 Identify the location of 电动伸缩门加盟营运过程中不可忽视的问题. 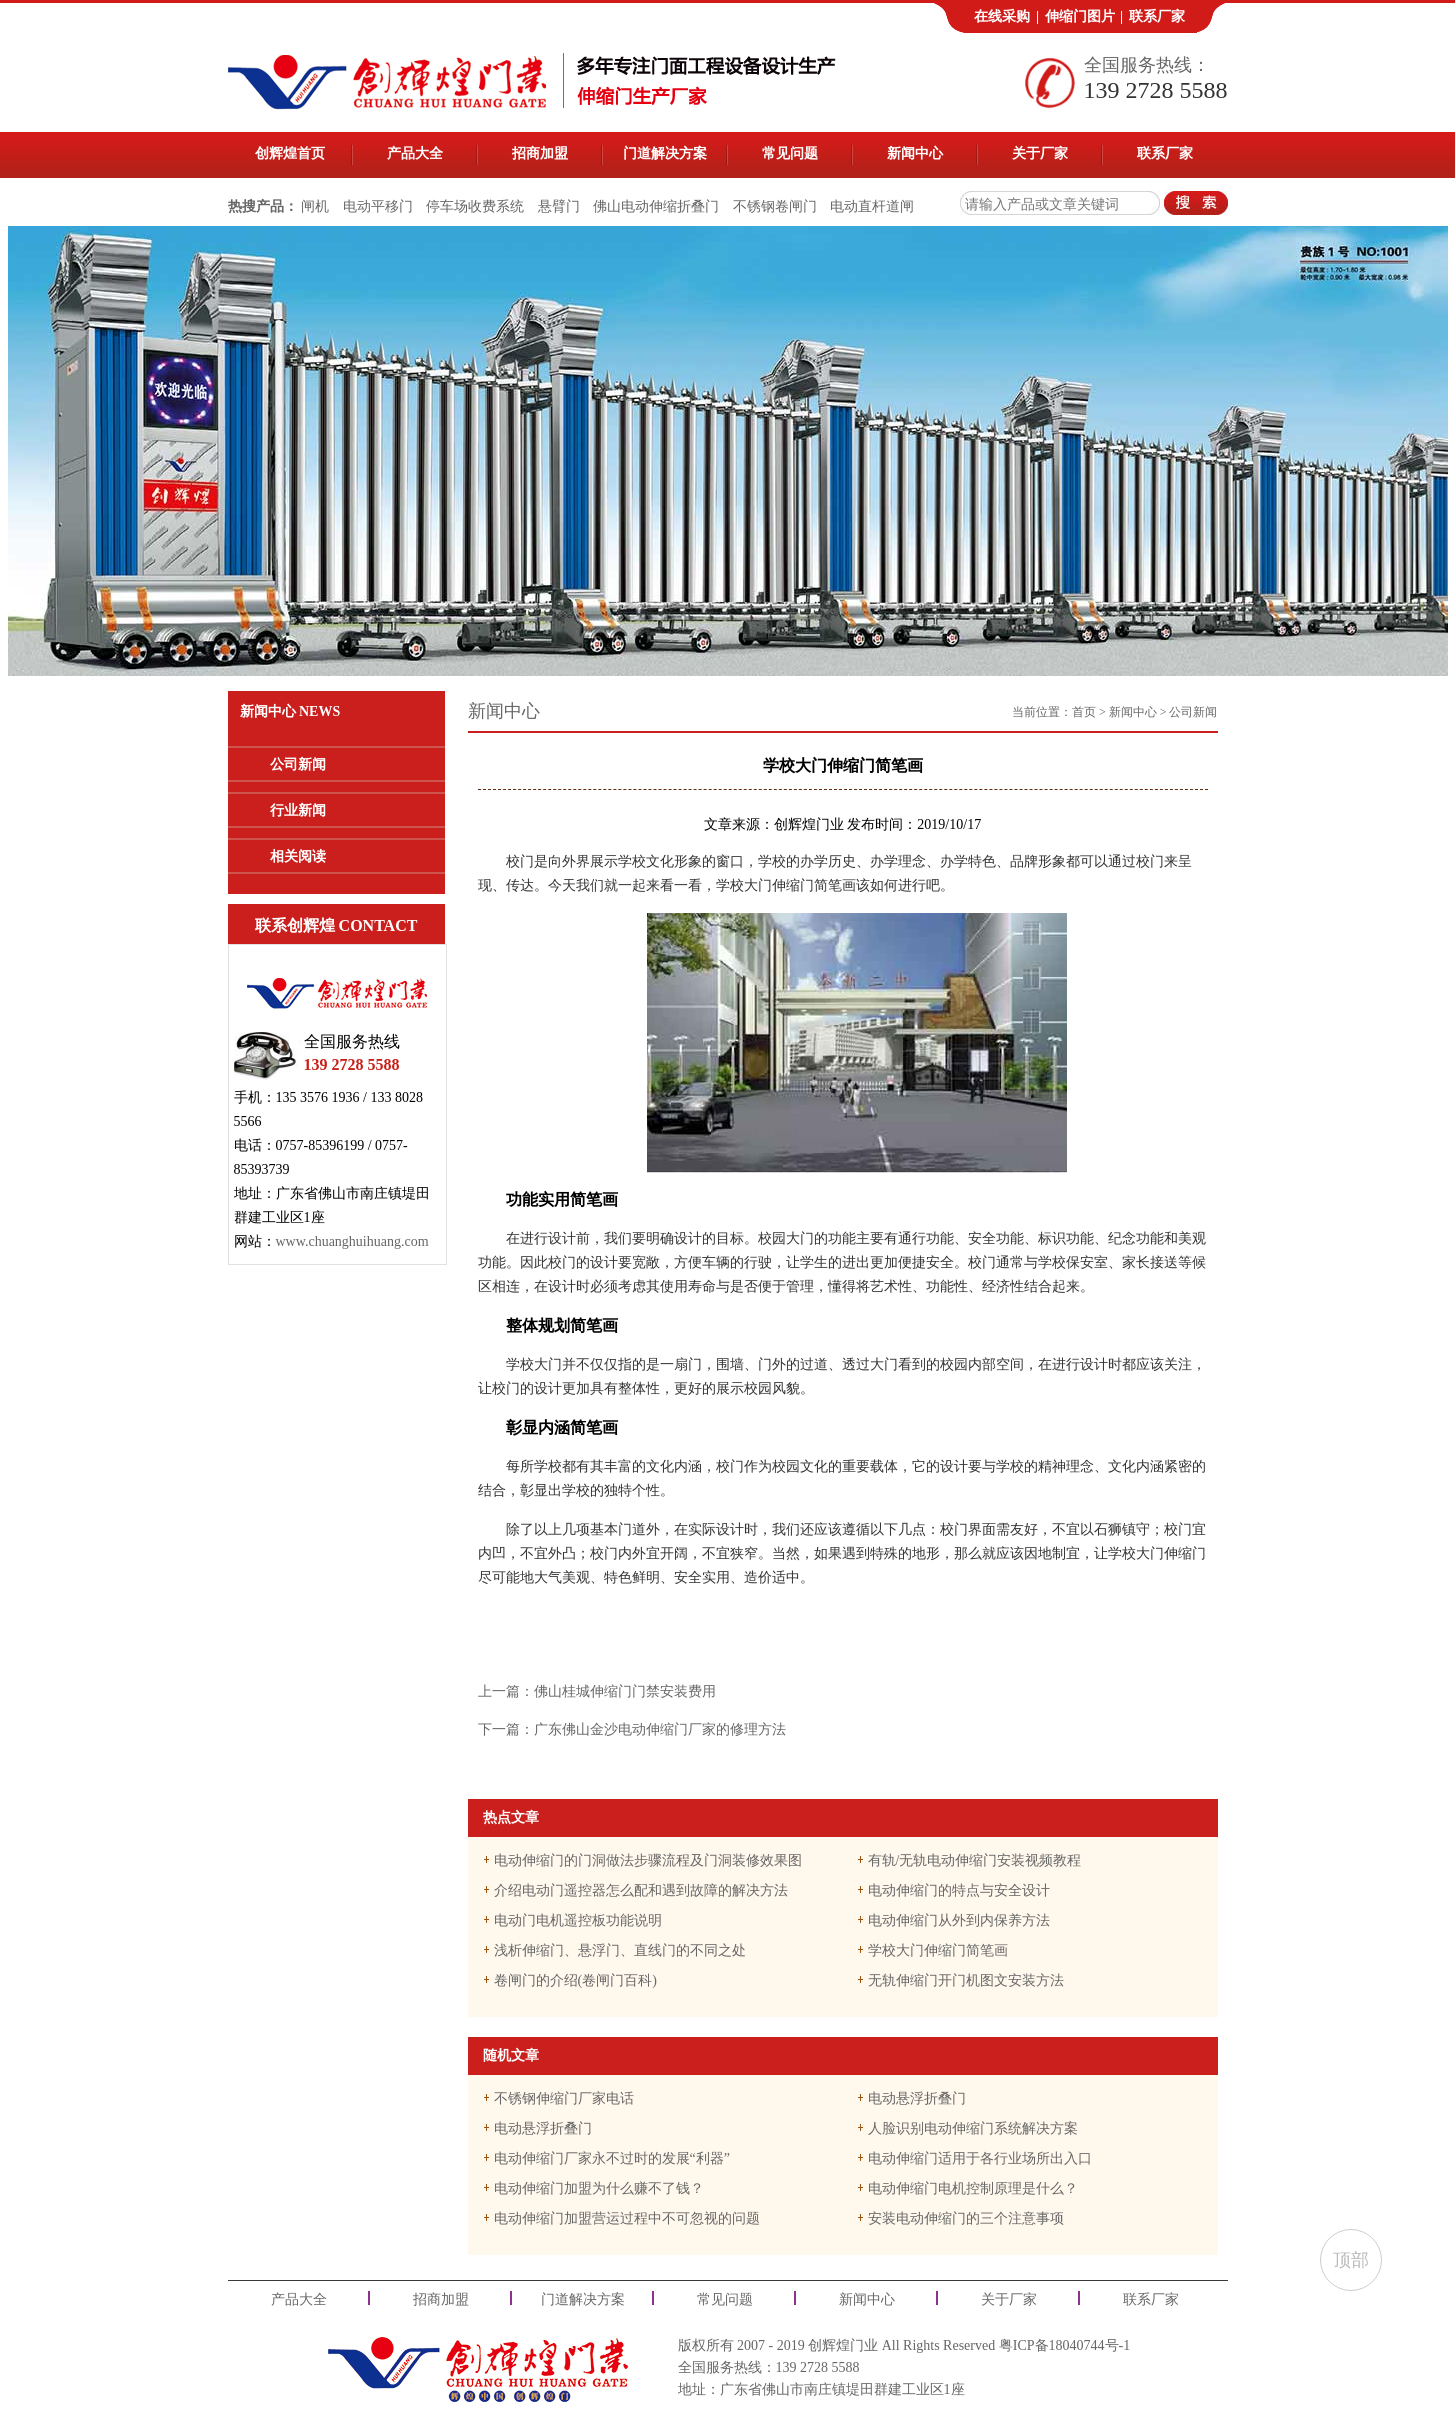
(627, 2218).